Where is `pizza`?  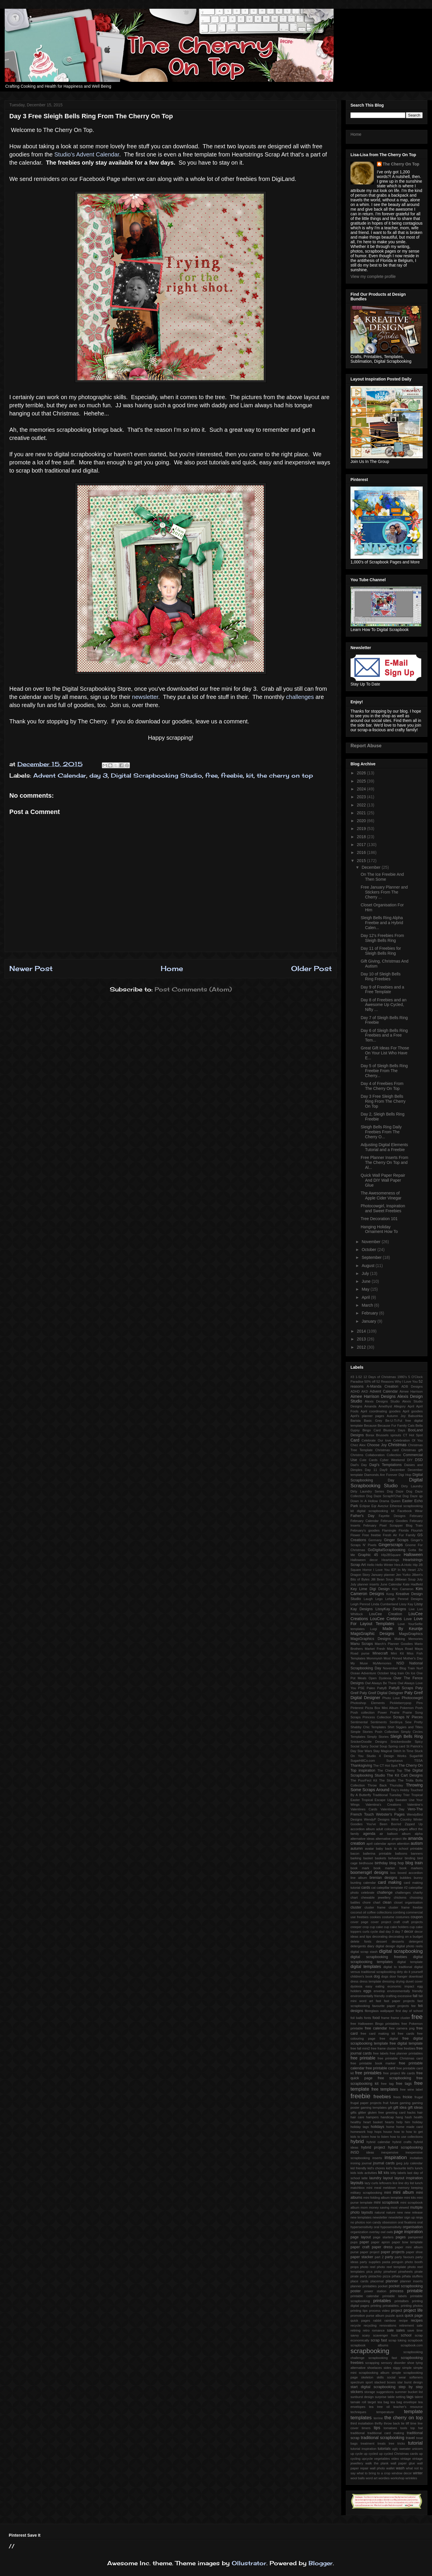
pizza is located at coordinates (386, 2276).